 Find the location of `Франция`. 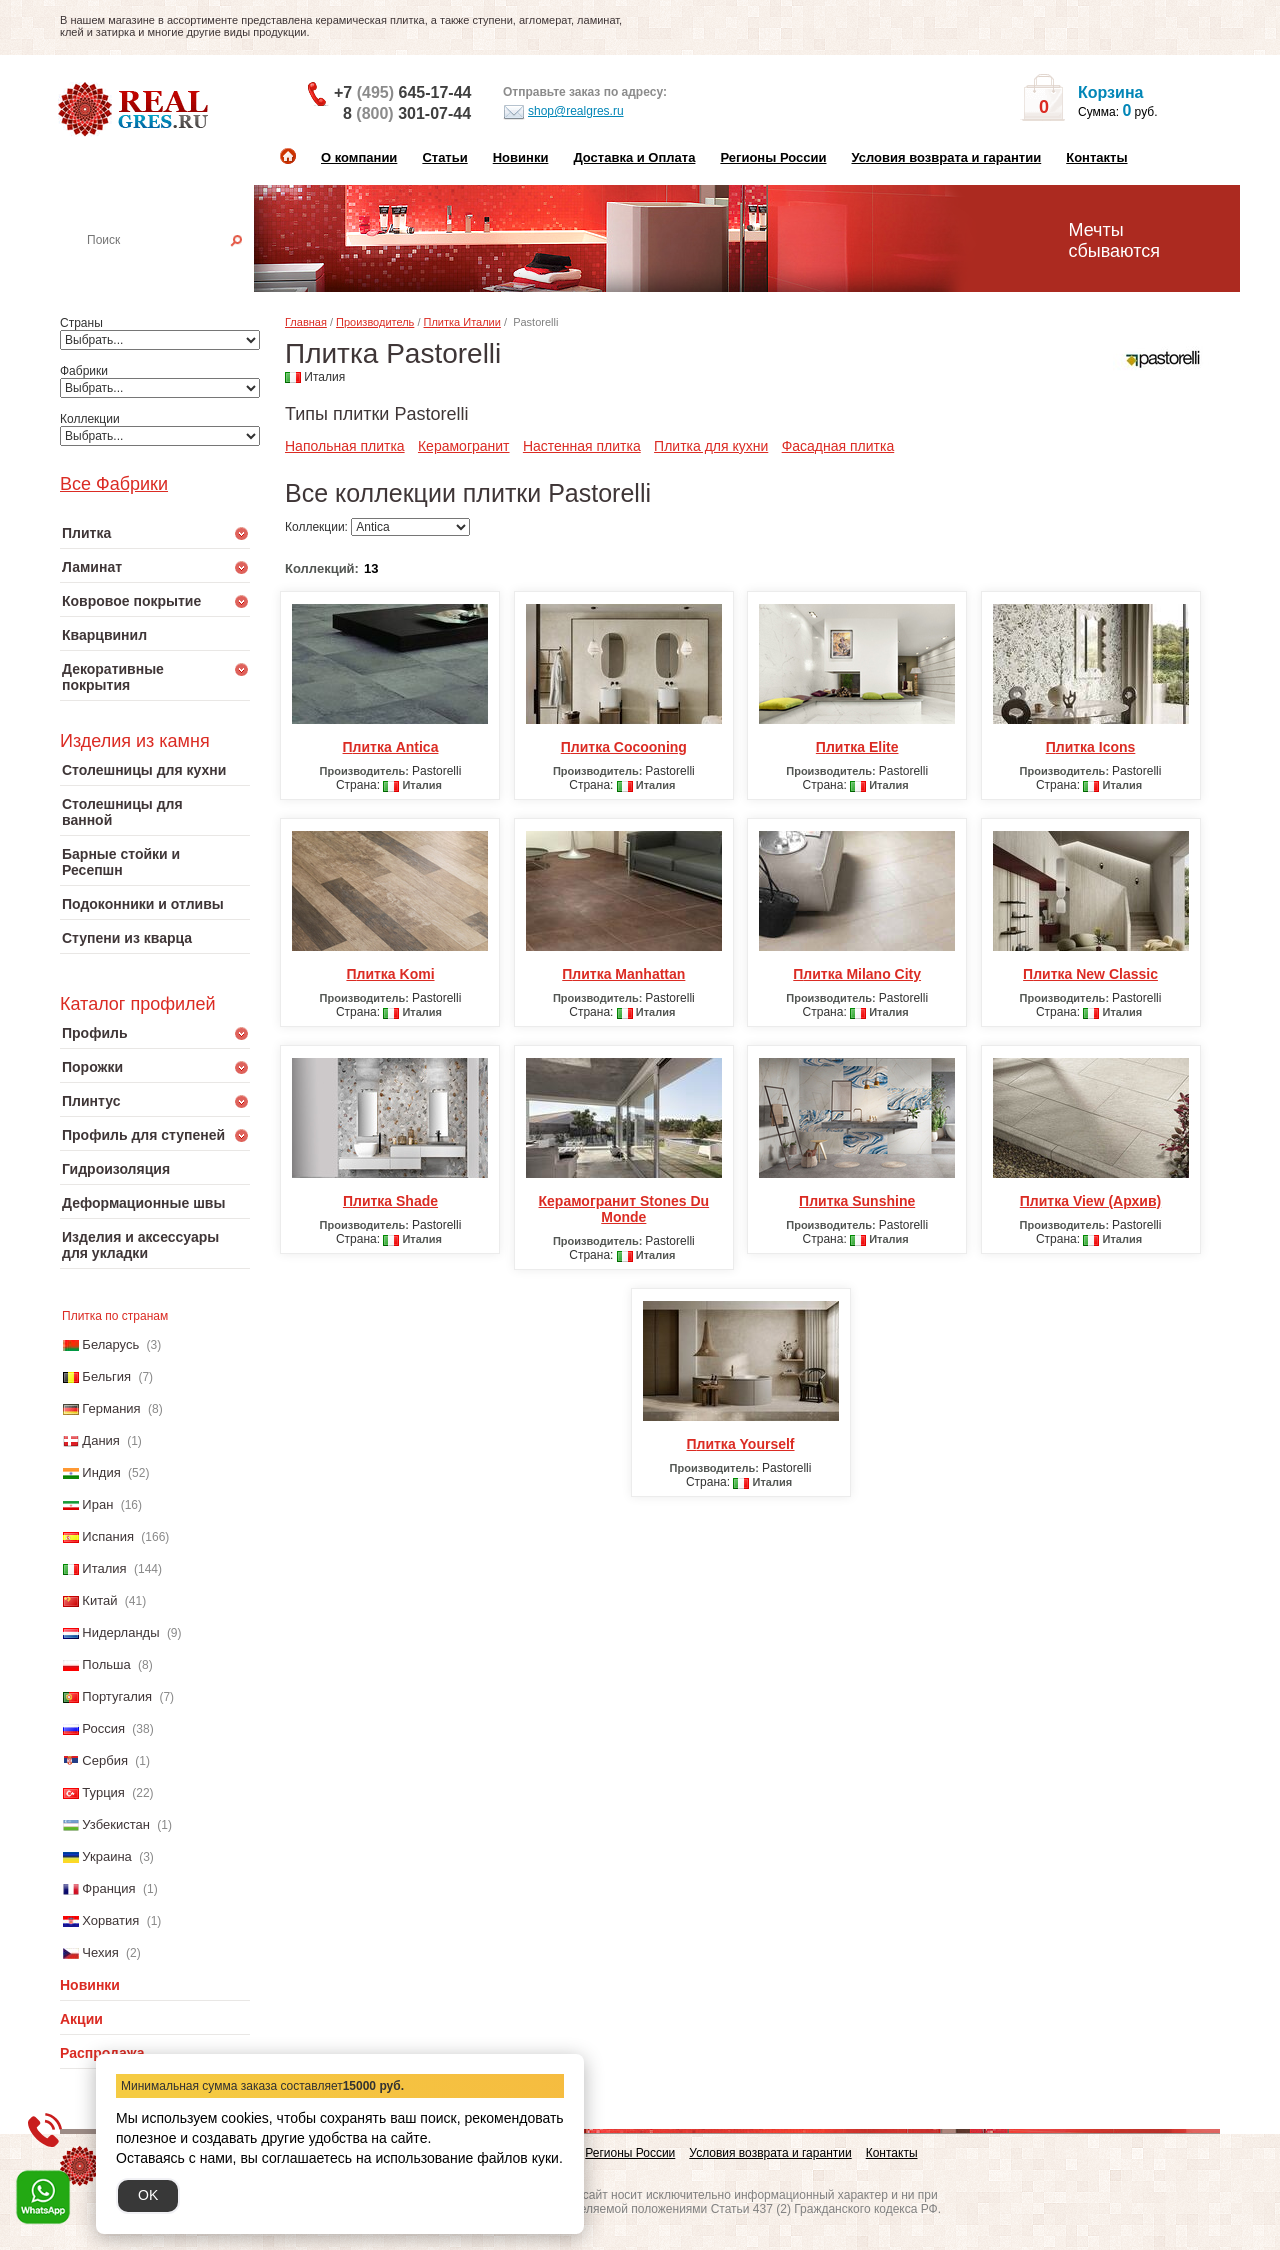

Франция is located at coordinates (108, 1888).